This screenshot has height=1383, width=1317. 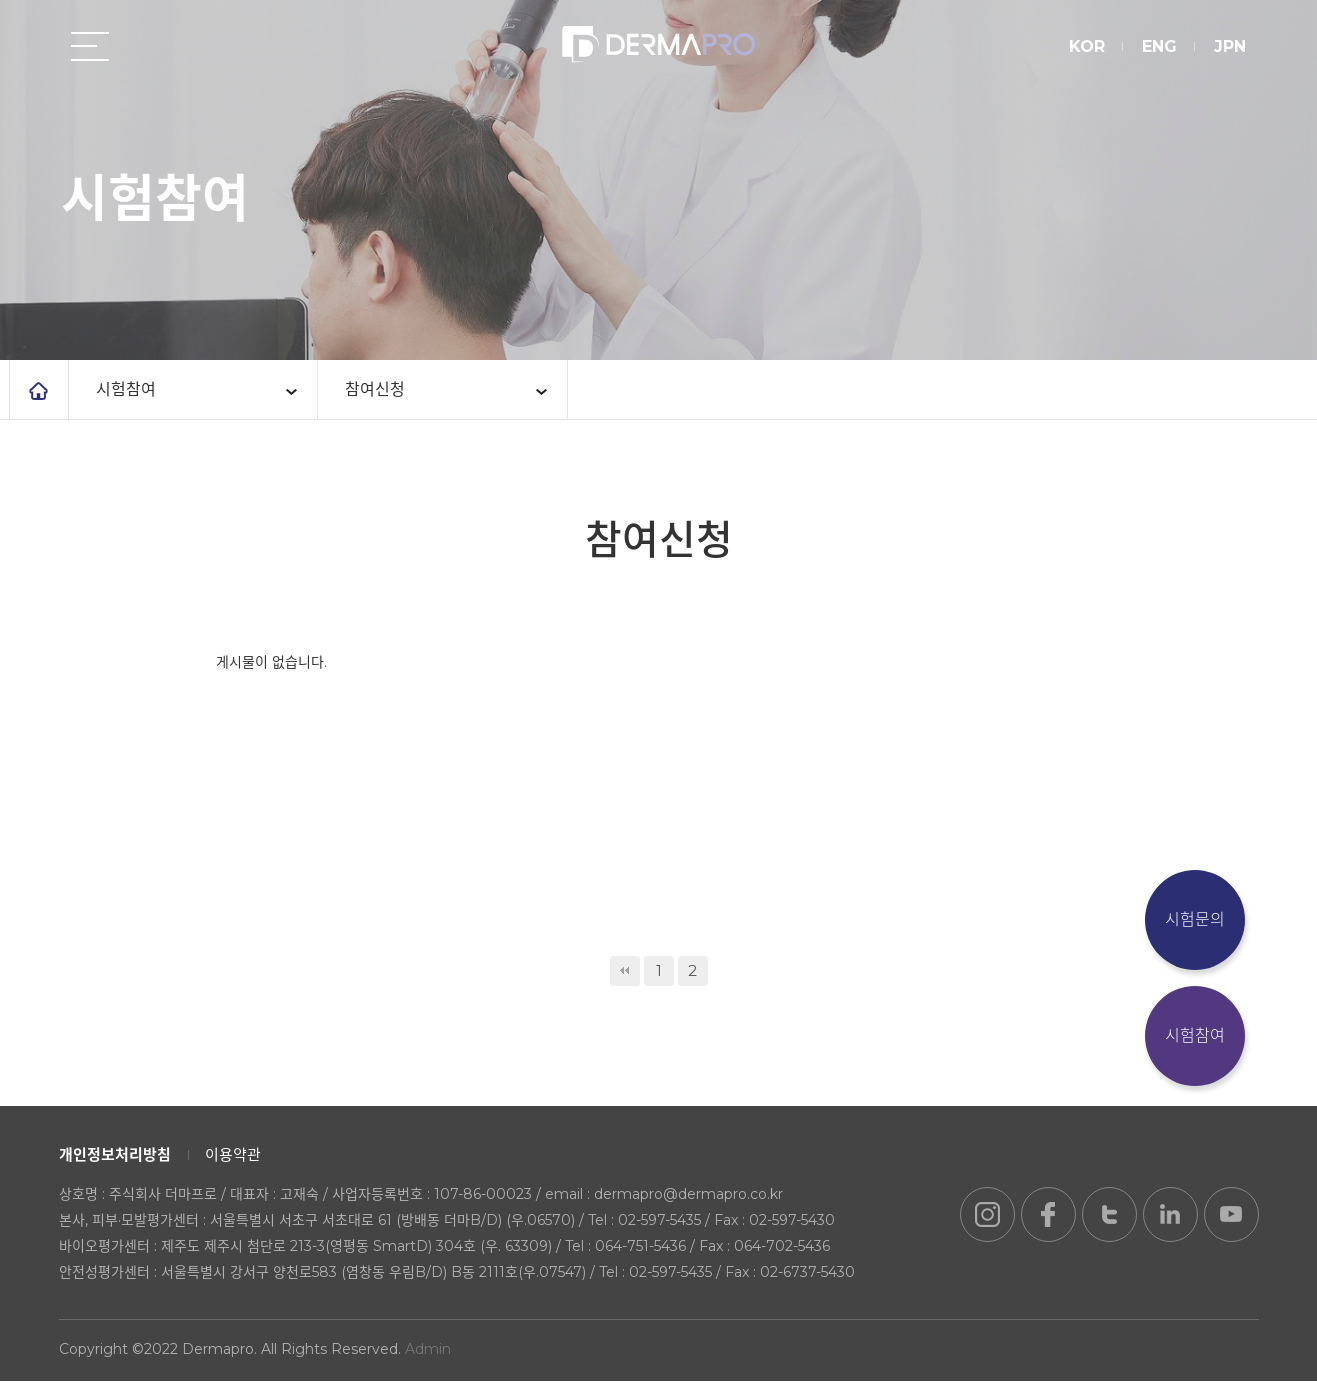 What do you see at coordinates (1229, 47) in the screenshot?
I see `JPN` at bounding box center [1229, 47].